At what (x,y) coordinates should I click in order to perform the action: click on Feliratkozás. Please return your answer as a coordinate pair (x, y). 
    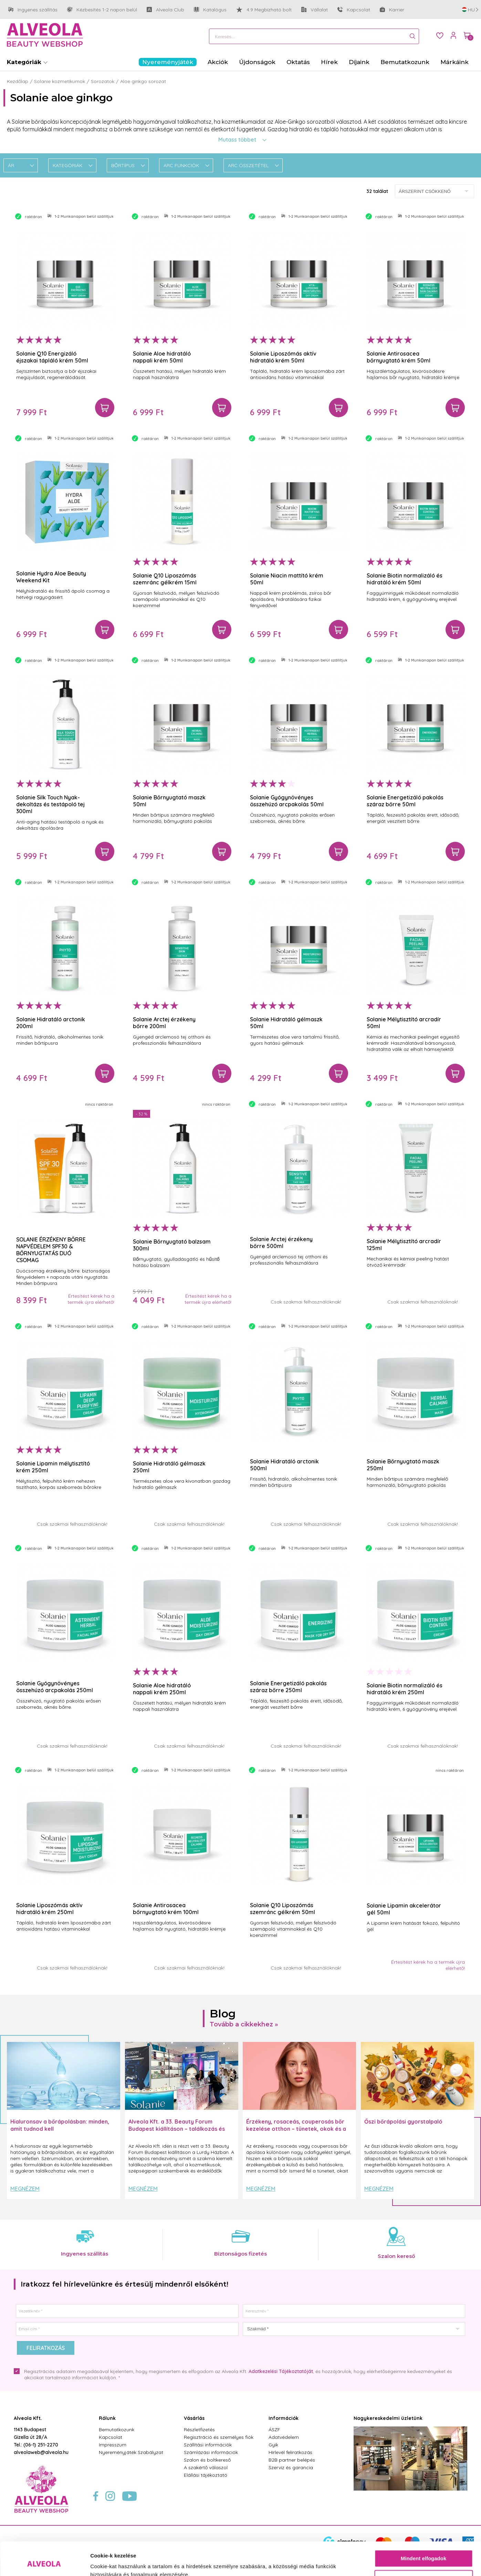
    Looking at the image, I should click on (46, 2347).